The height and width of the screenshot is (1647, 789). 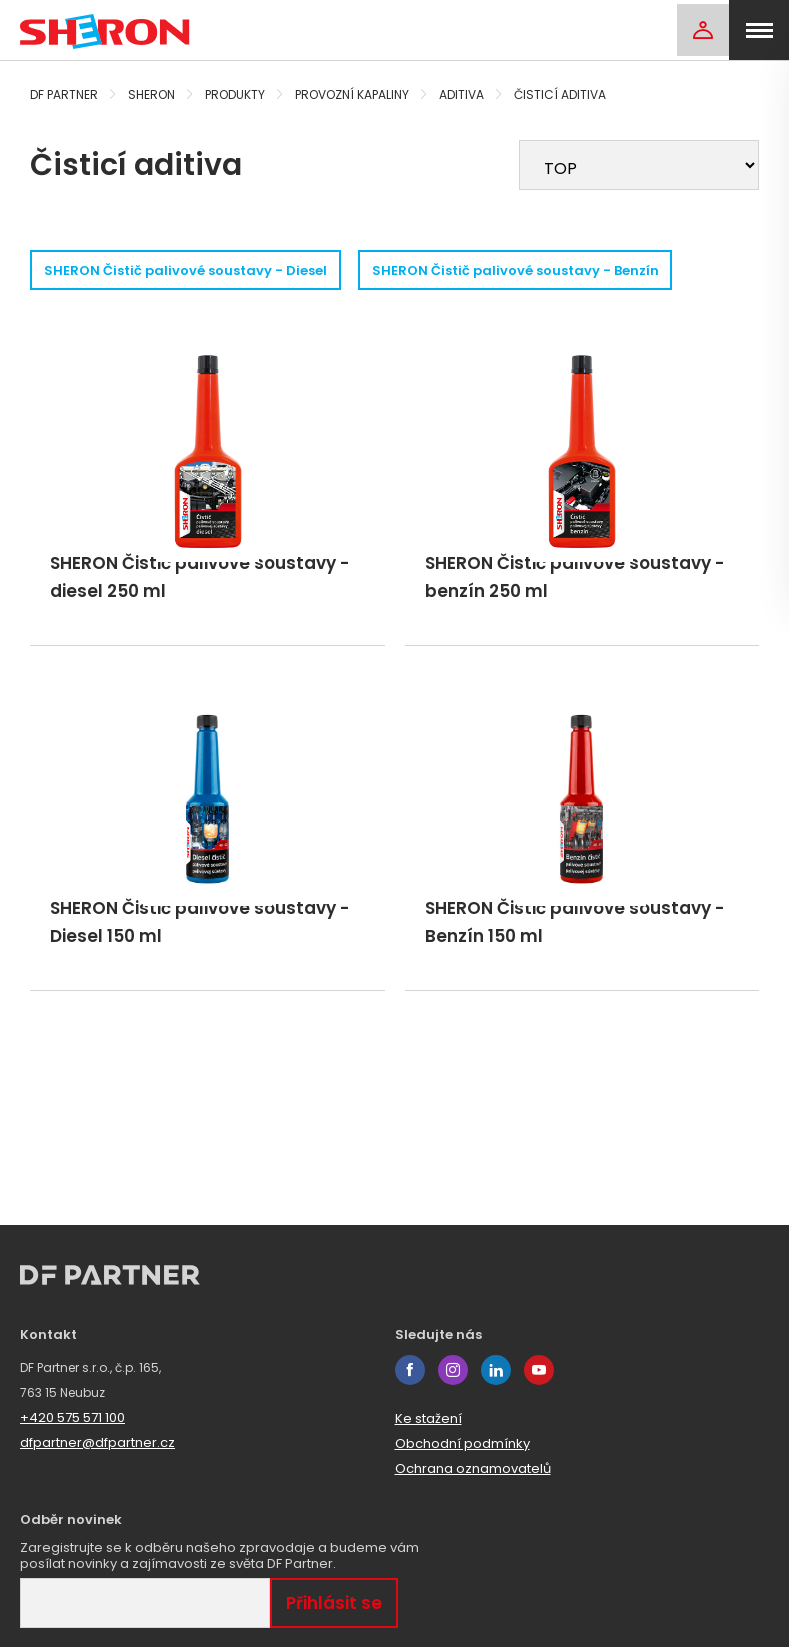 What do you see at coordinates (72, 1417) in the screenshot?
I see `+420 575 571 100` at bounding box center [72, 1417].